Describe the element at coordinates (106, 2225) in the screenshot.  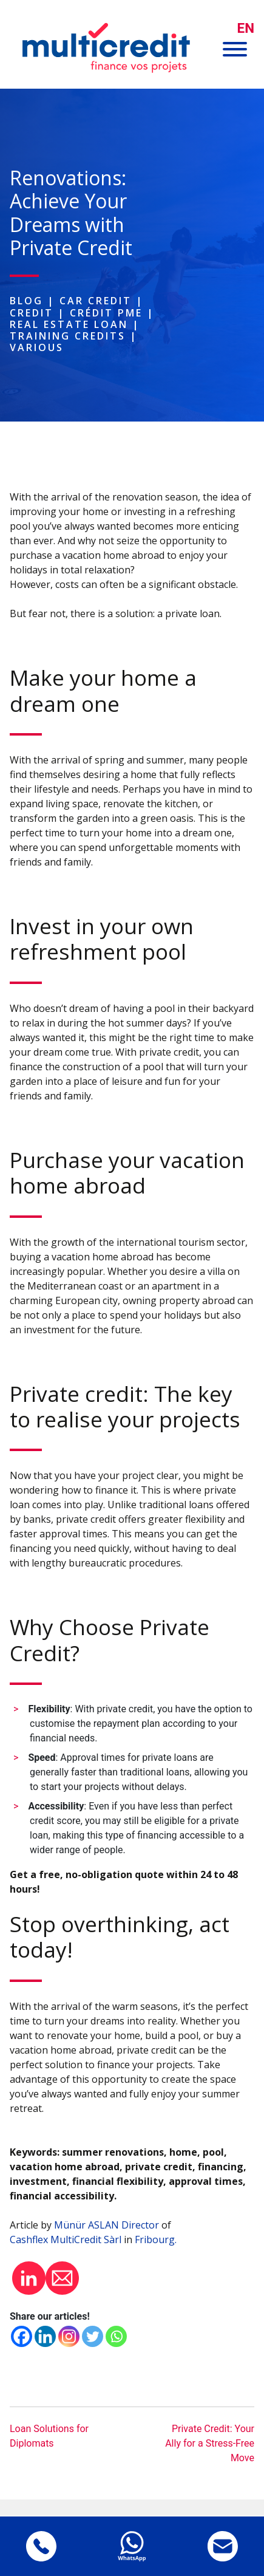
I see `Münür ASLAN Director` at that location.